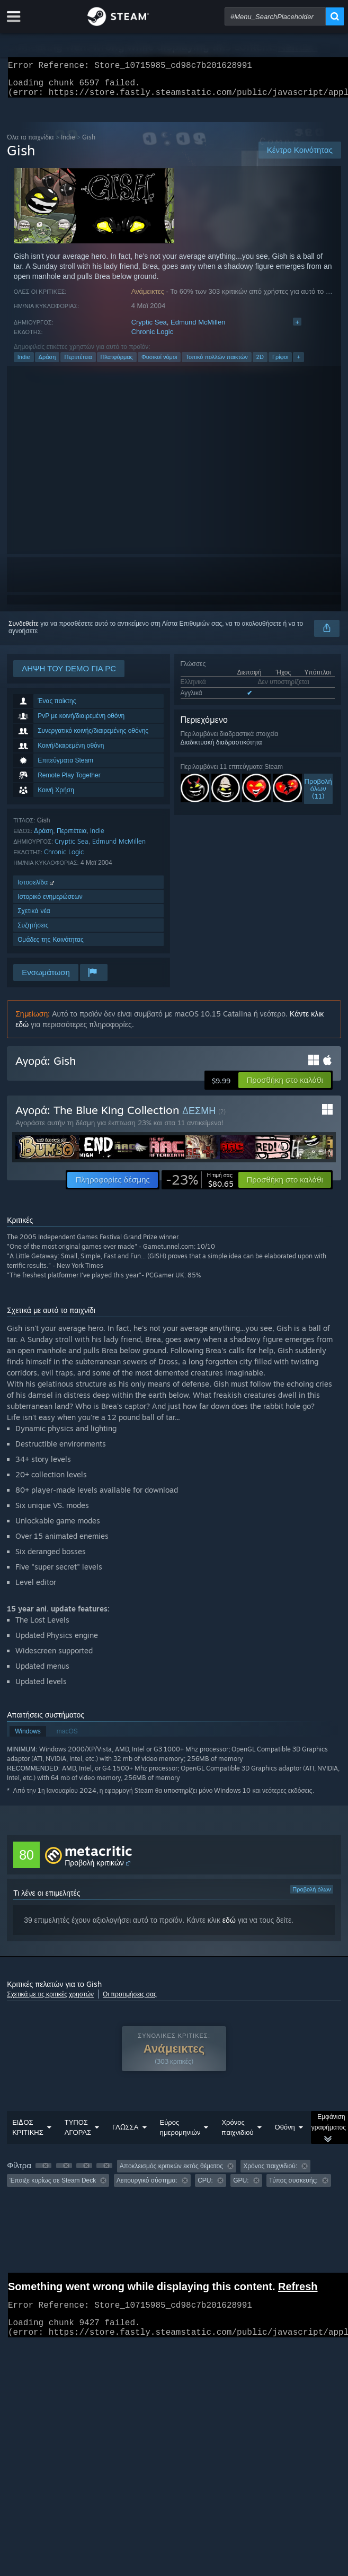 This screenshot has height=2576, width=348. What do you see at coordinates (50, 2000) in the screenshot?
I see `Σχετικά με τις κριτικές χρηστών` at bounding box center [50, 2000].